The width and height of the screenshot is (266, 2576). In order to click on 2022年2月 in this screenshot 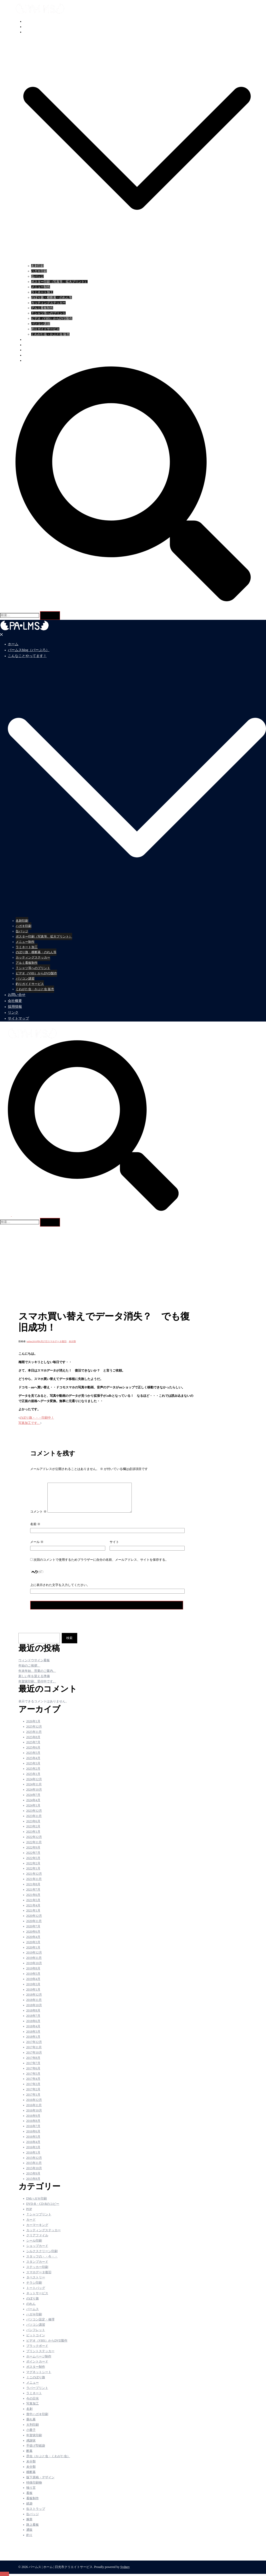, I will do `click(33, 1863)`.